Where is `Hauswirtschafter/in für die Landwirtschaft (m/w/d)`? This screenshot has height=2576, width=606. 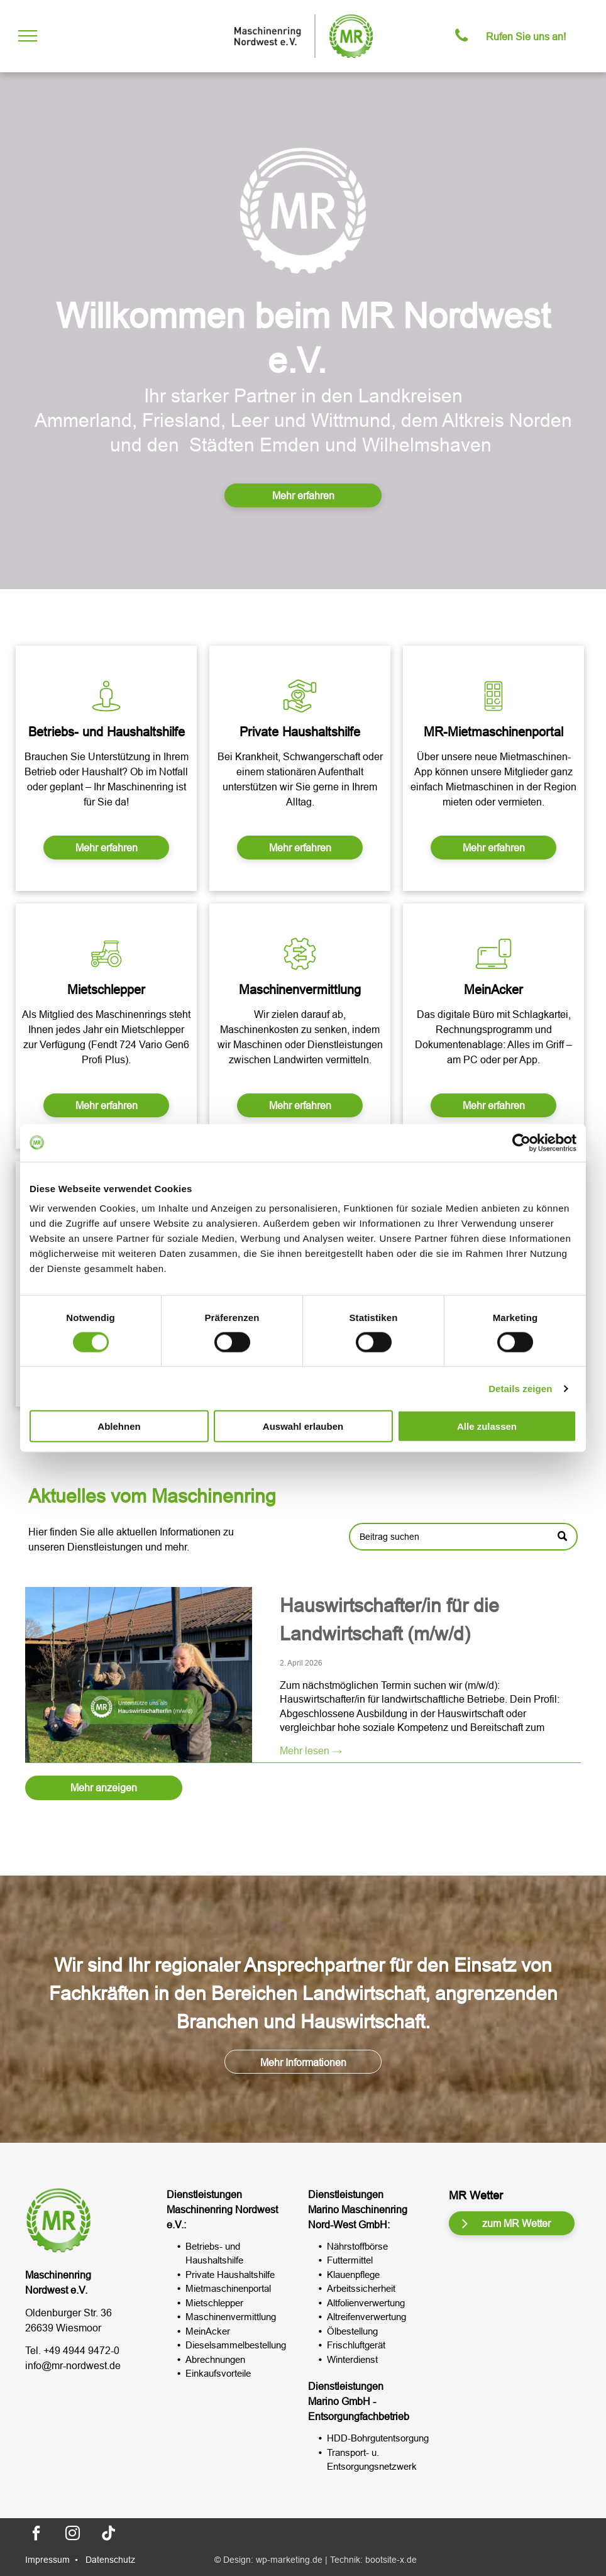 Hauswirtschafter/in für die Landwirtschaft (m/w/d) is located at coordinates (389, 1779).